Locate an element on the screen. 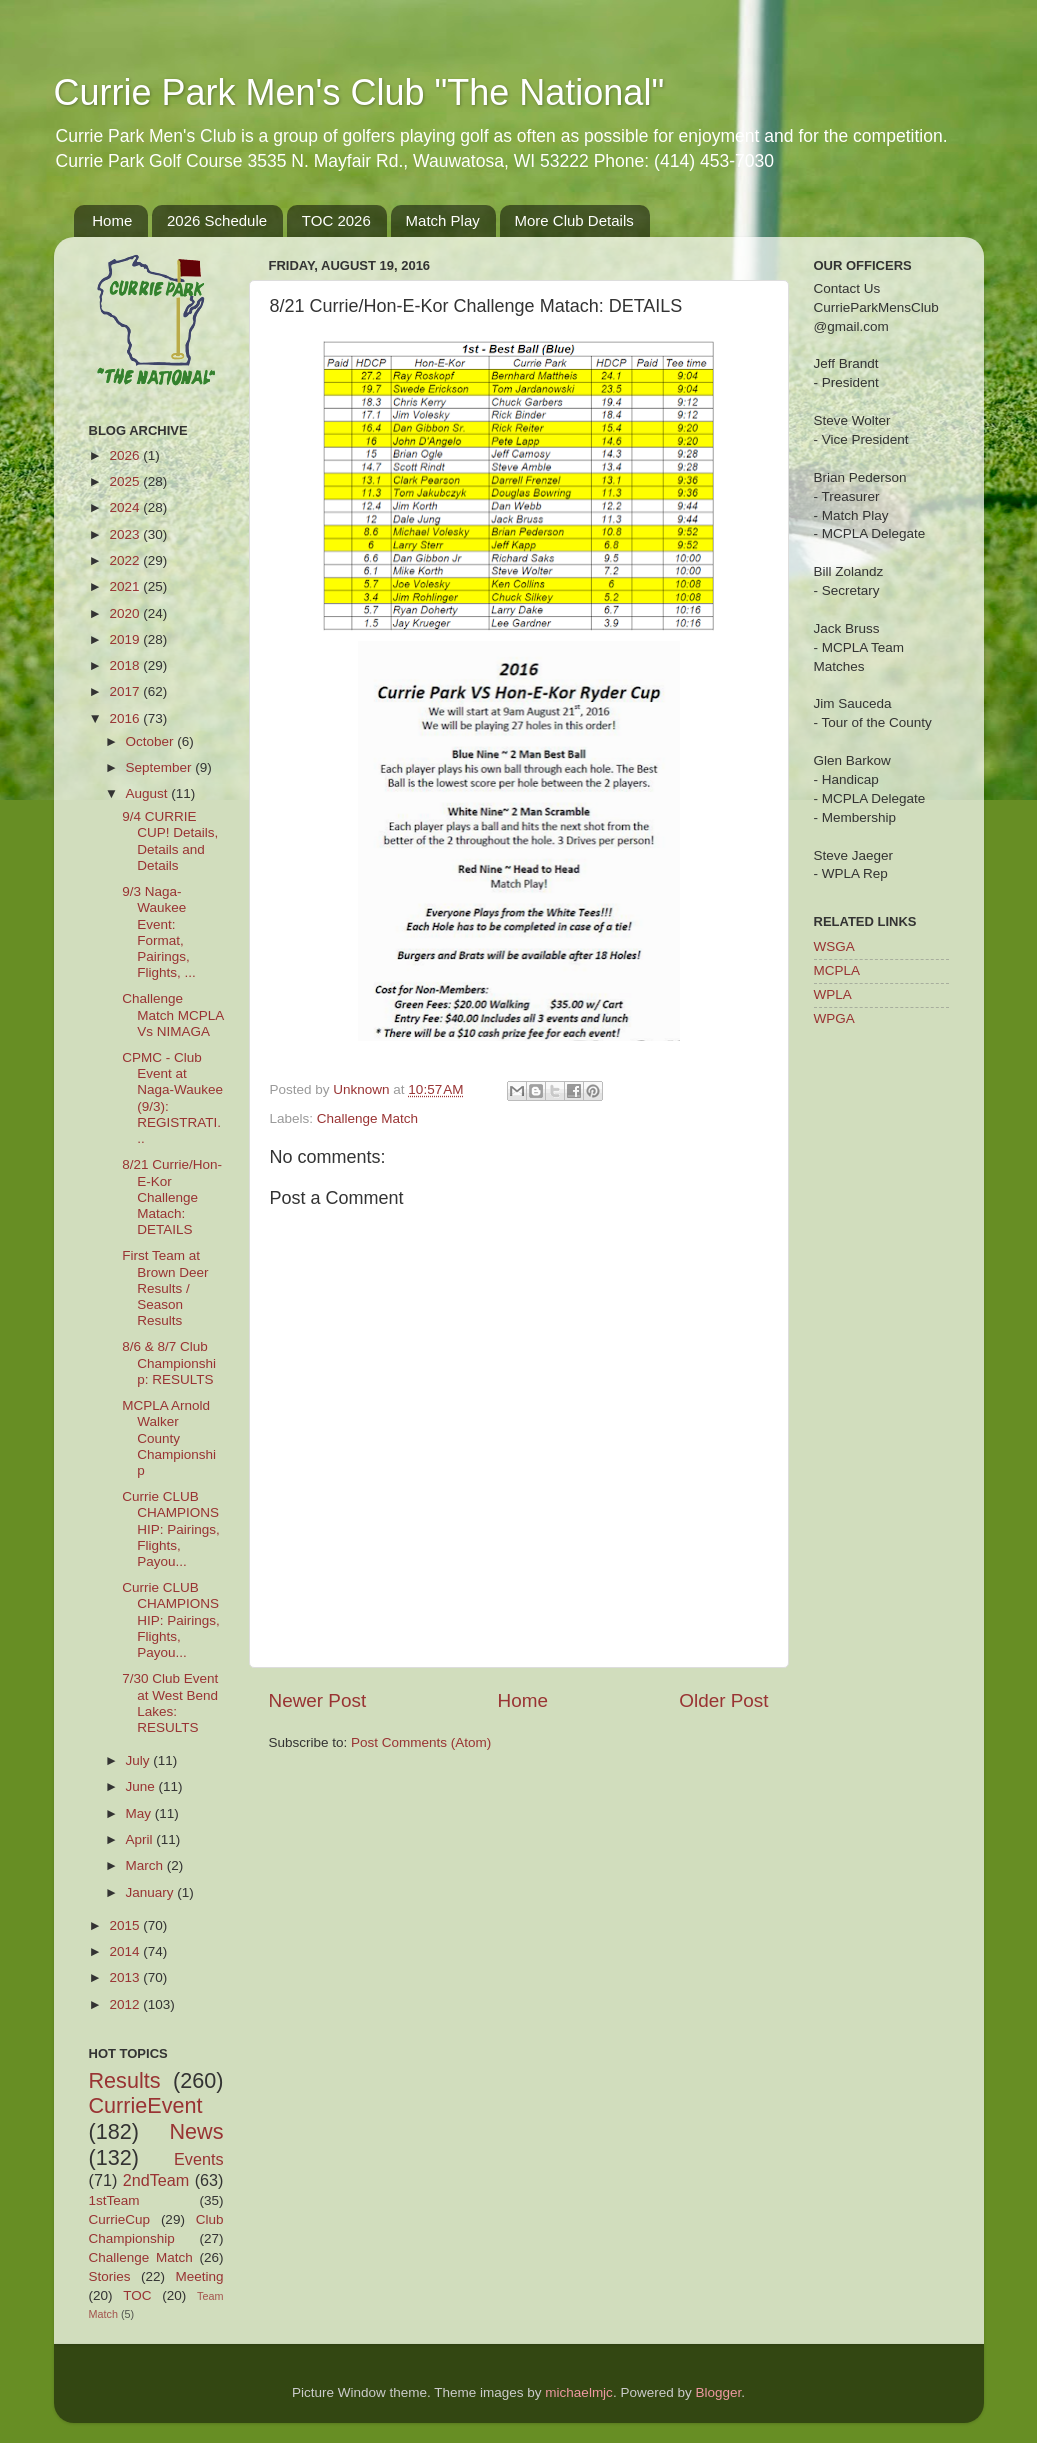  2024 is located at coordinates (126, 507).